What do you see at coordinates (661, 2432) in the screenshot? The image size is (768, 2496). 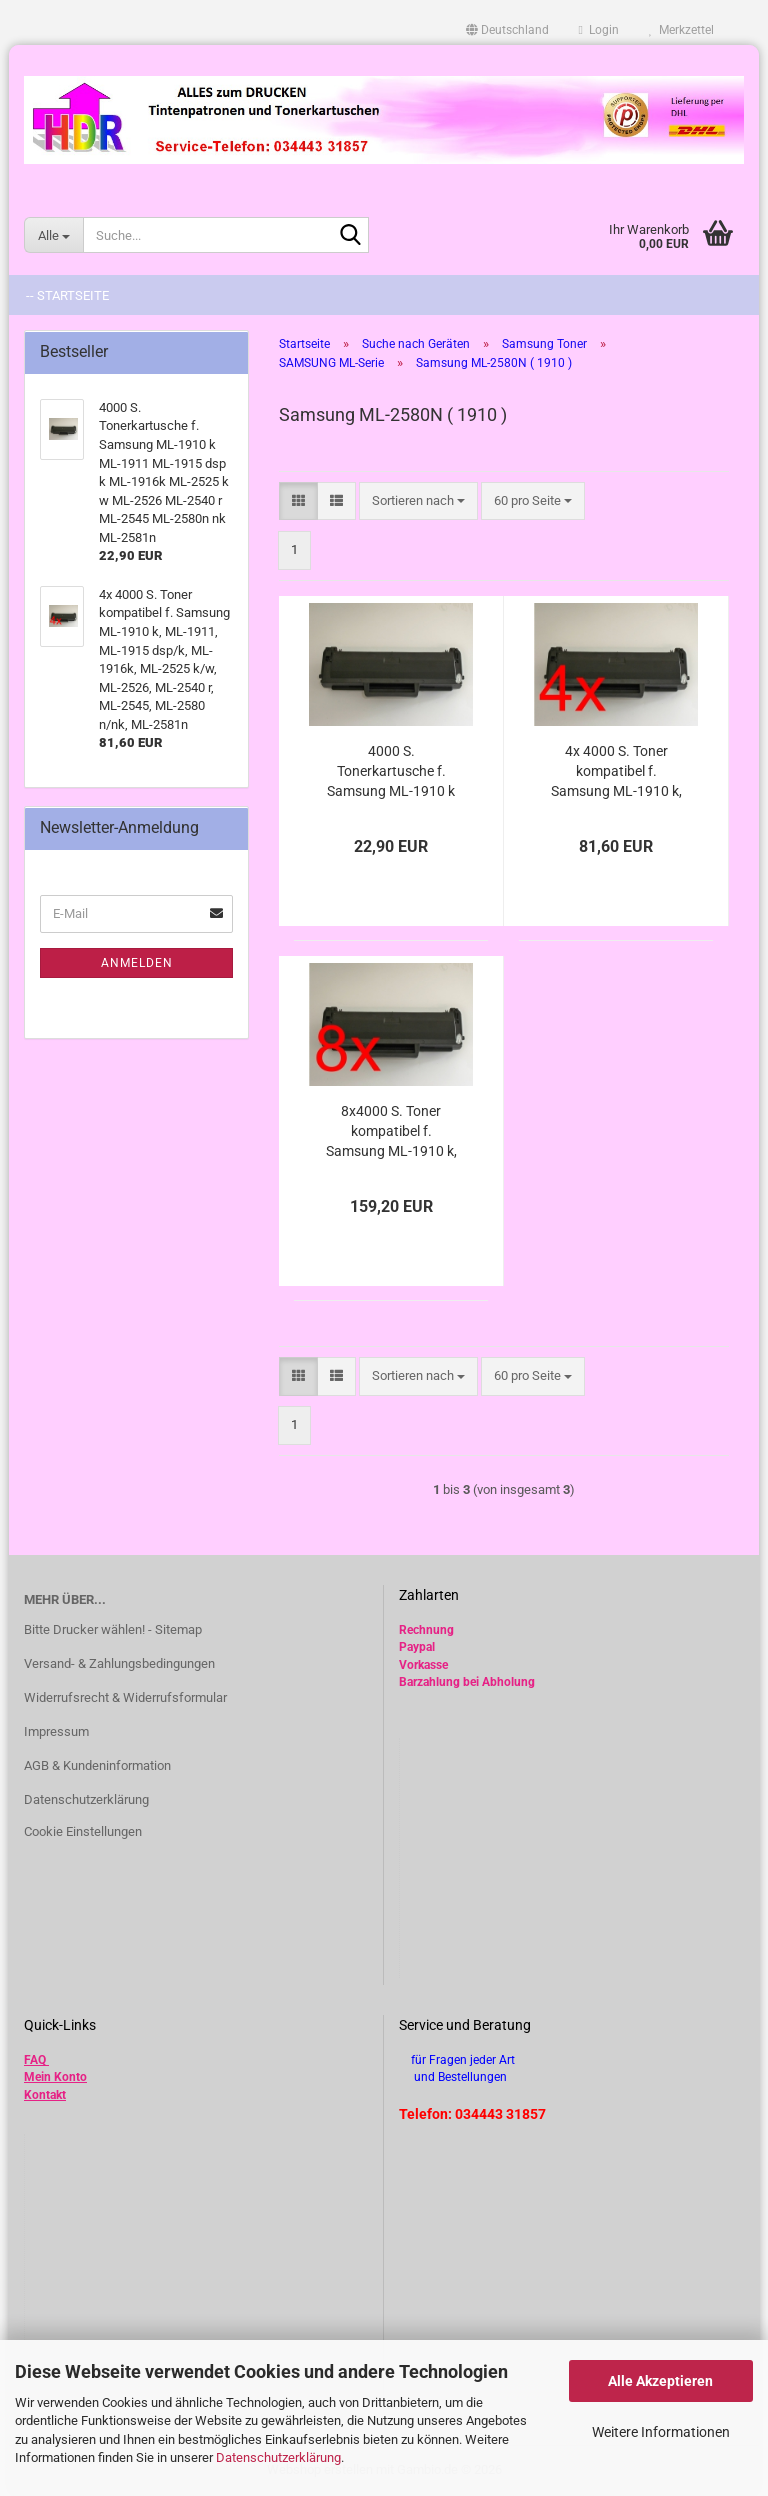 I see `Weitere Informationen` at bounding box center [661, 2432].